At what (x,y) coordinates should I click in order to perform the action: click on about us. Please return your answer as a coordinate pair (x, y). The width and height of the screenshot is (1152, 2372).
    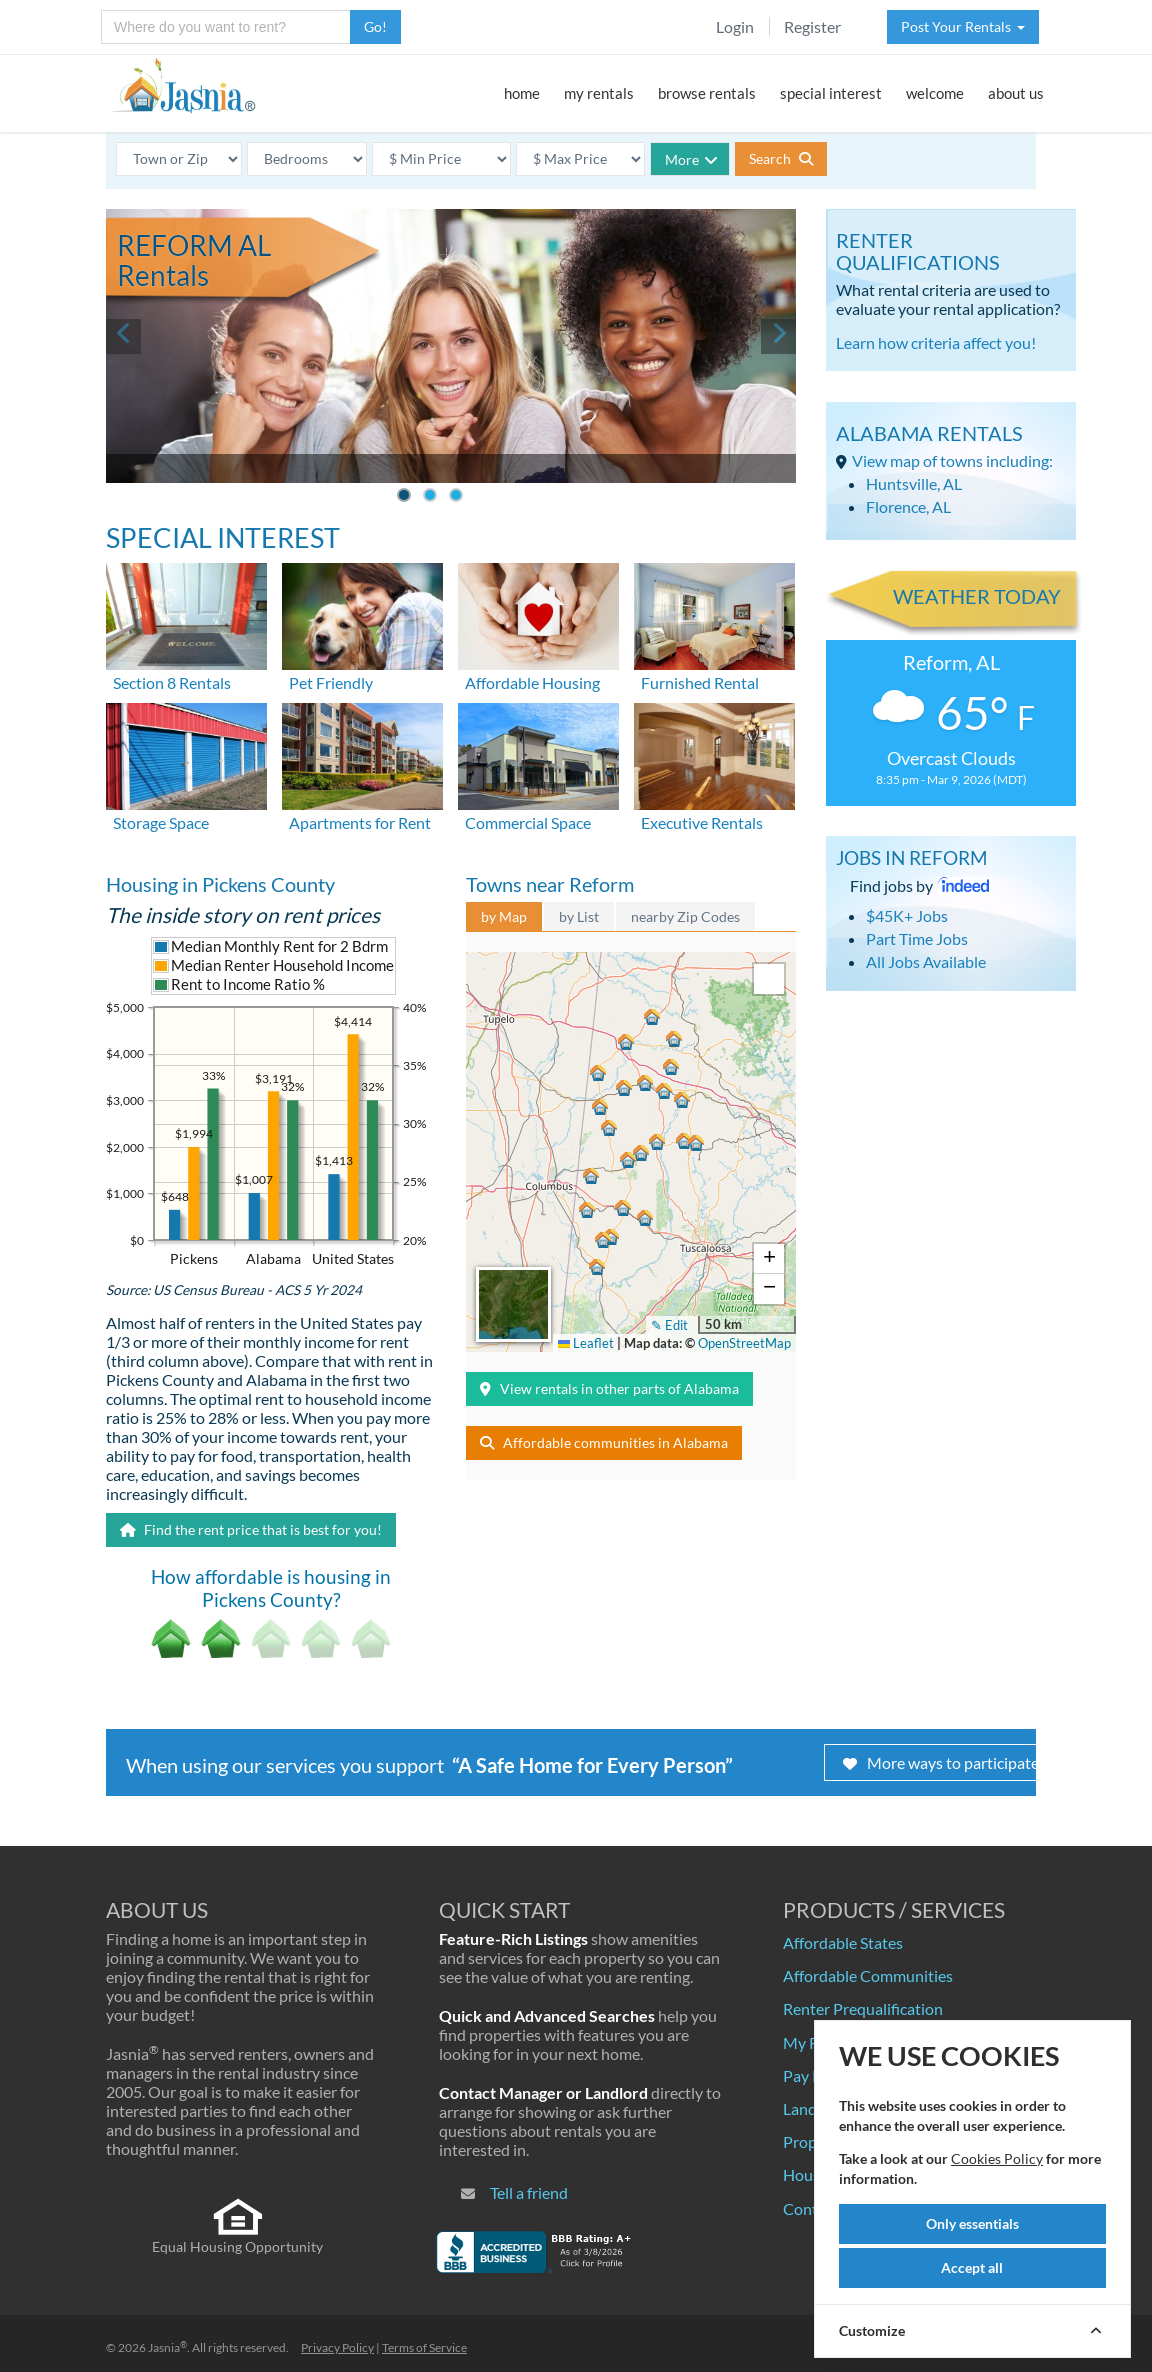
    Looking at the image, I should click on (1016, 93).